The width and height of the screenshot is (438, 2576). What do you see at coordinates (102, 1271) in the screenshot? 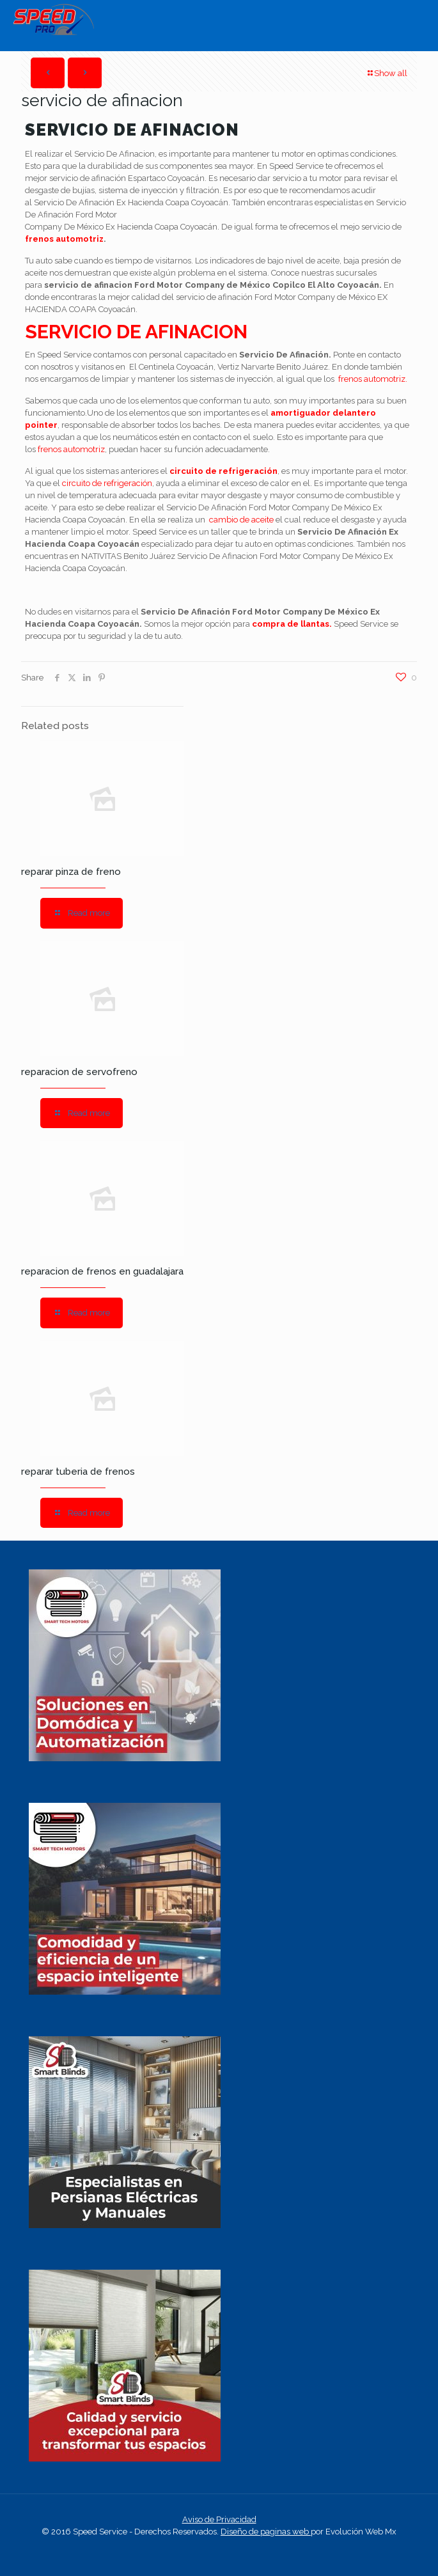
I see `reparacion de frenos en guadalajara` at bounding box center [102, 1271].